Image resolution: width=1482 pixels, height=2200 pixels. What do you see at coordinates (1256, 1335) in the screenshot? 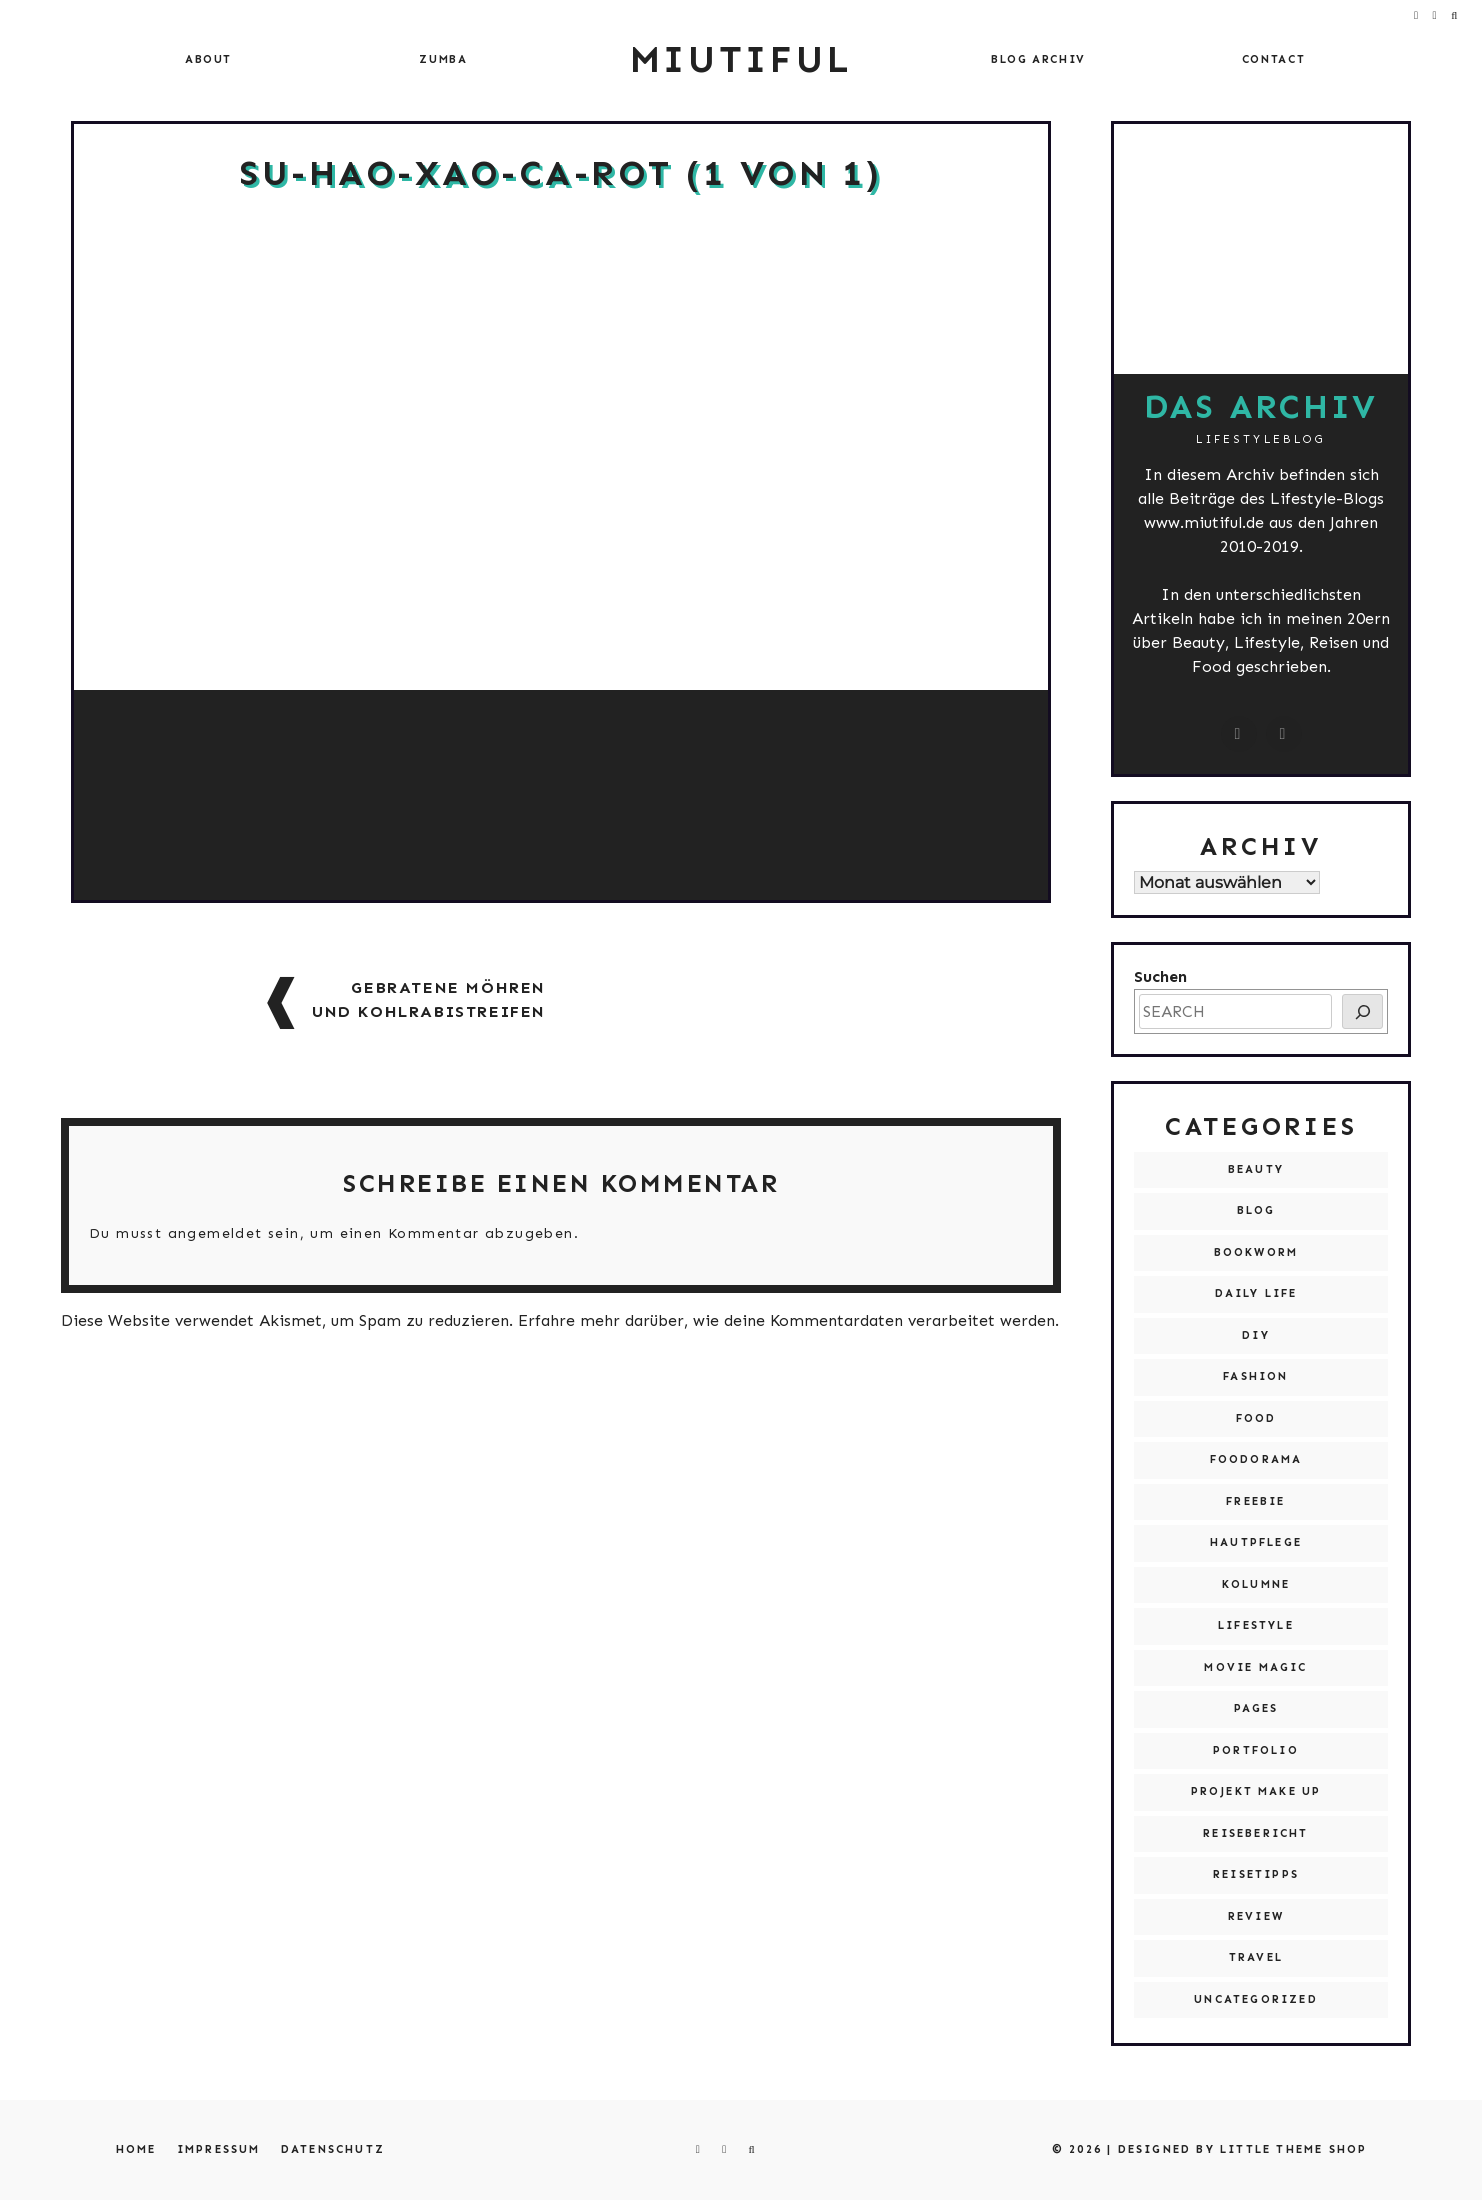
I see `DIY` at bounding box center [1256, 1335].